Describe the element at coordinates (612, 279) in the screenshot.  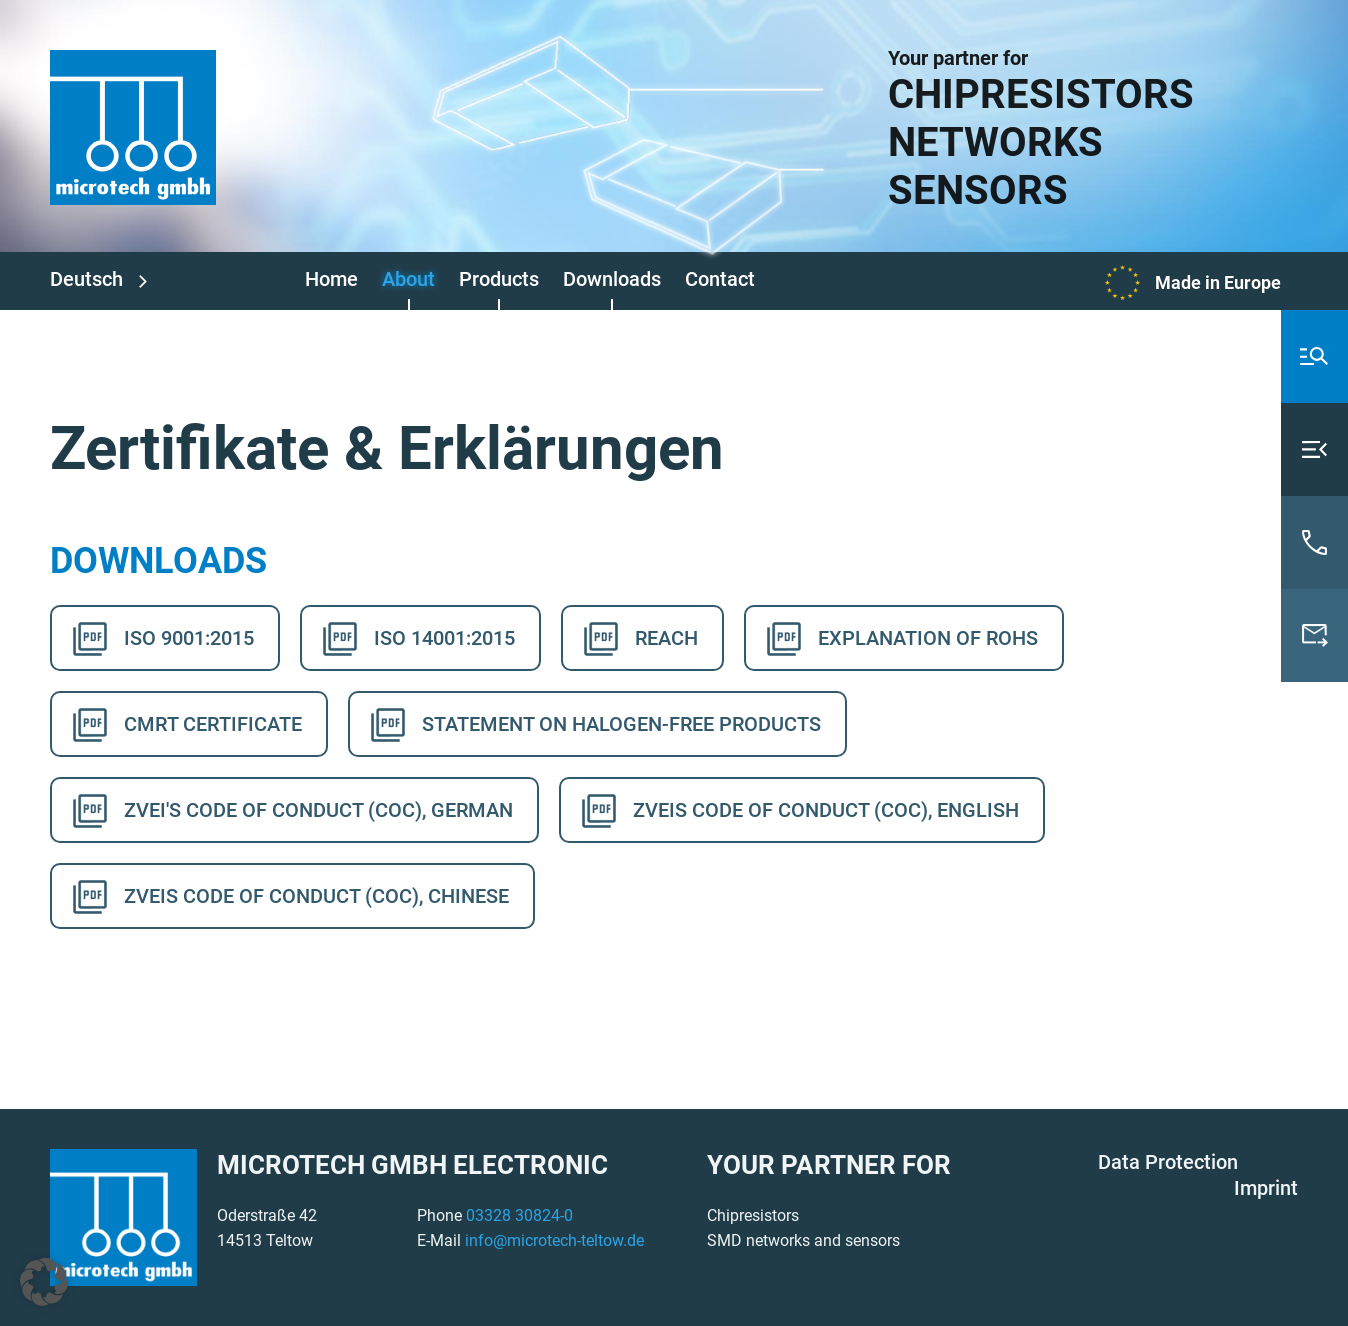
I see `Downloads` at that location.